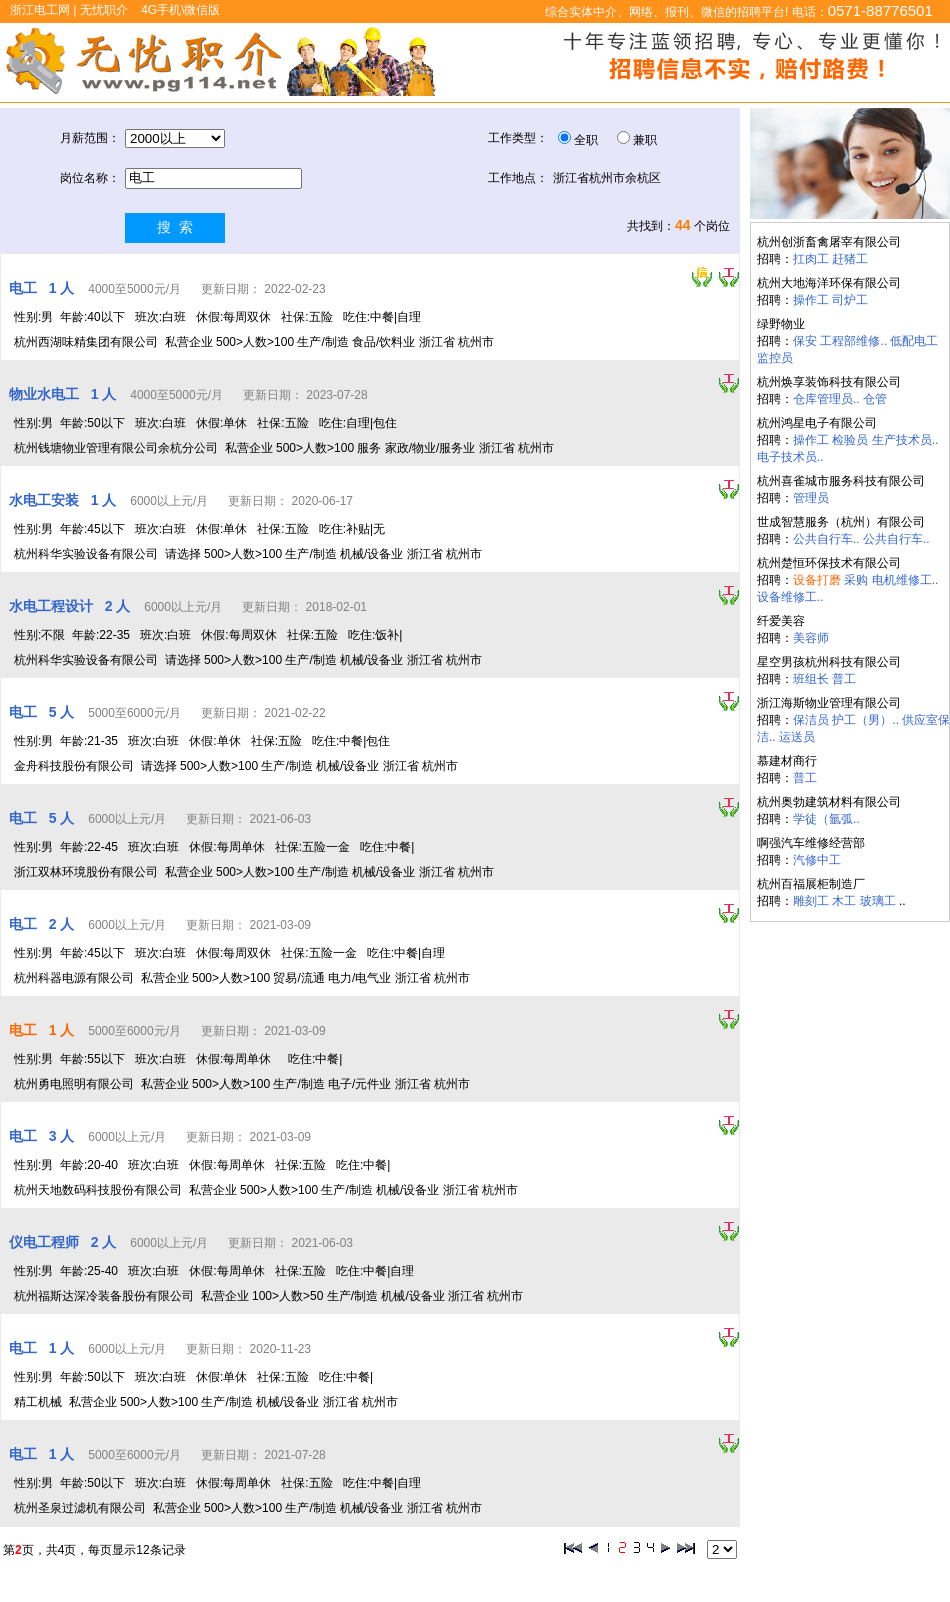 The width and height of the screenshot is (950, 1602). I want to click on 电机维修工.., so click(905, 580).